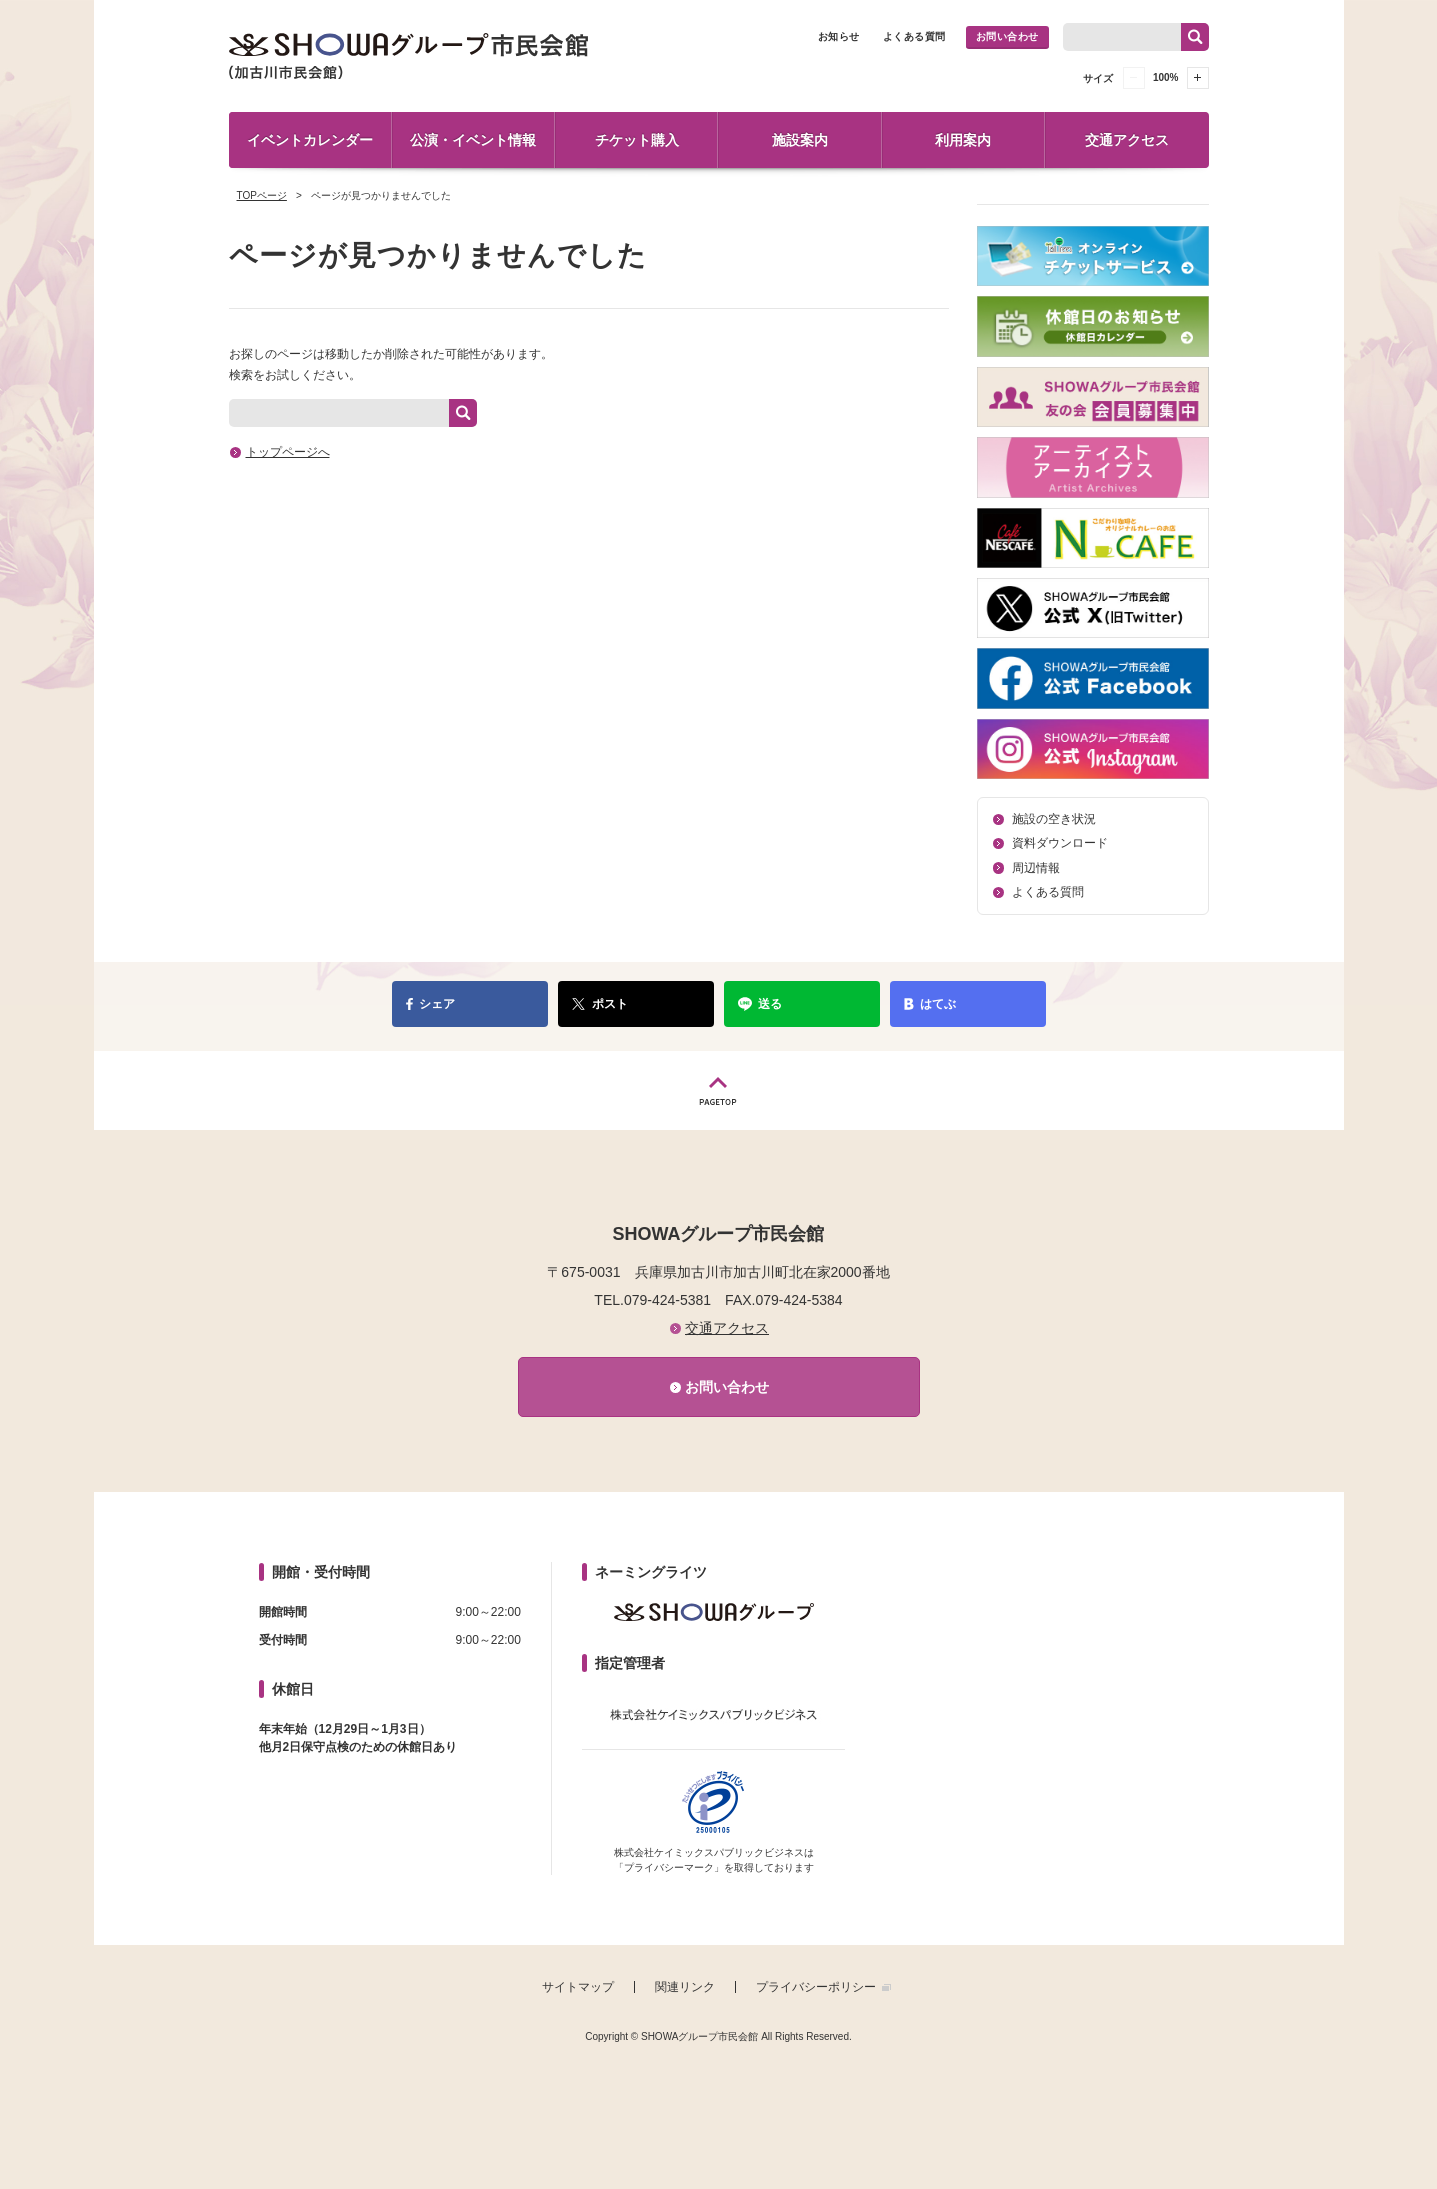 This screenshot has height=2189, width=1437. Describe the element at coordinates (1127, 140) in the screenshot. I see `交通アクセス` at that location.